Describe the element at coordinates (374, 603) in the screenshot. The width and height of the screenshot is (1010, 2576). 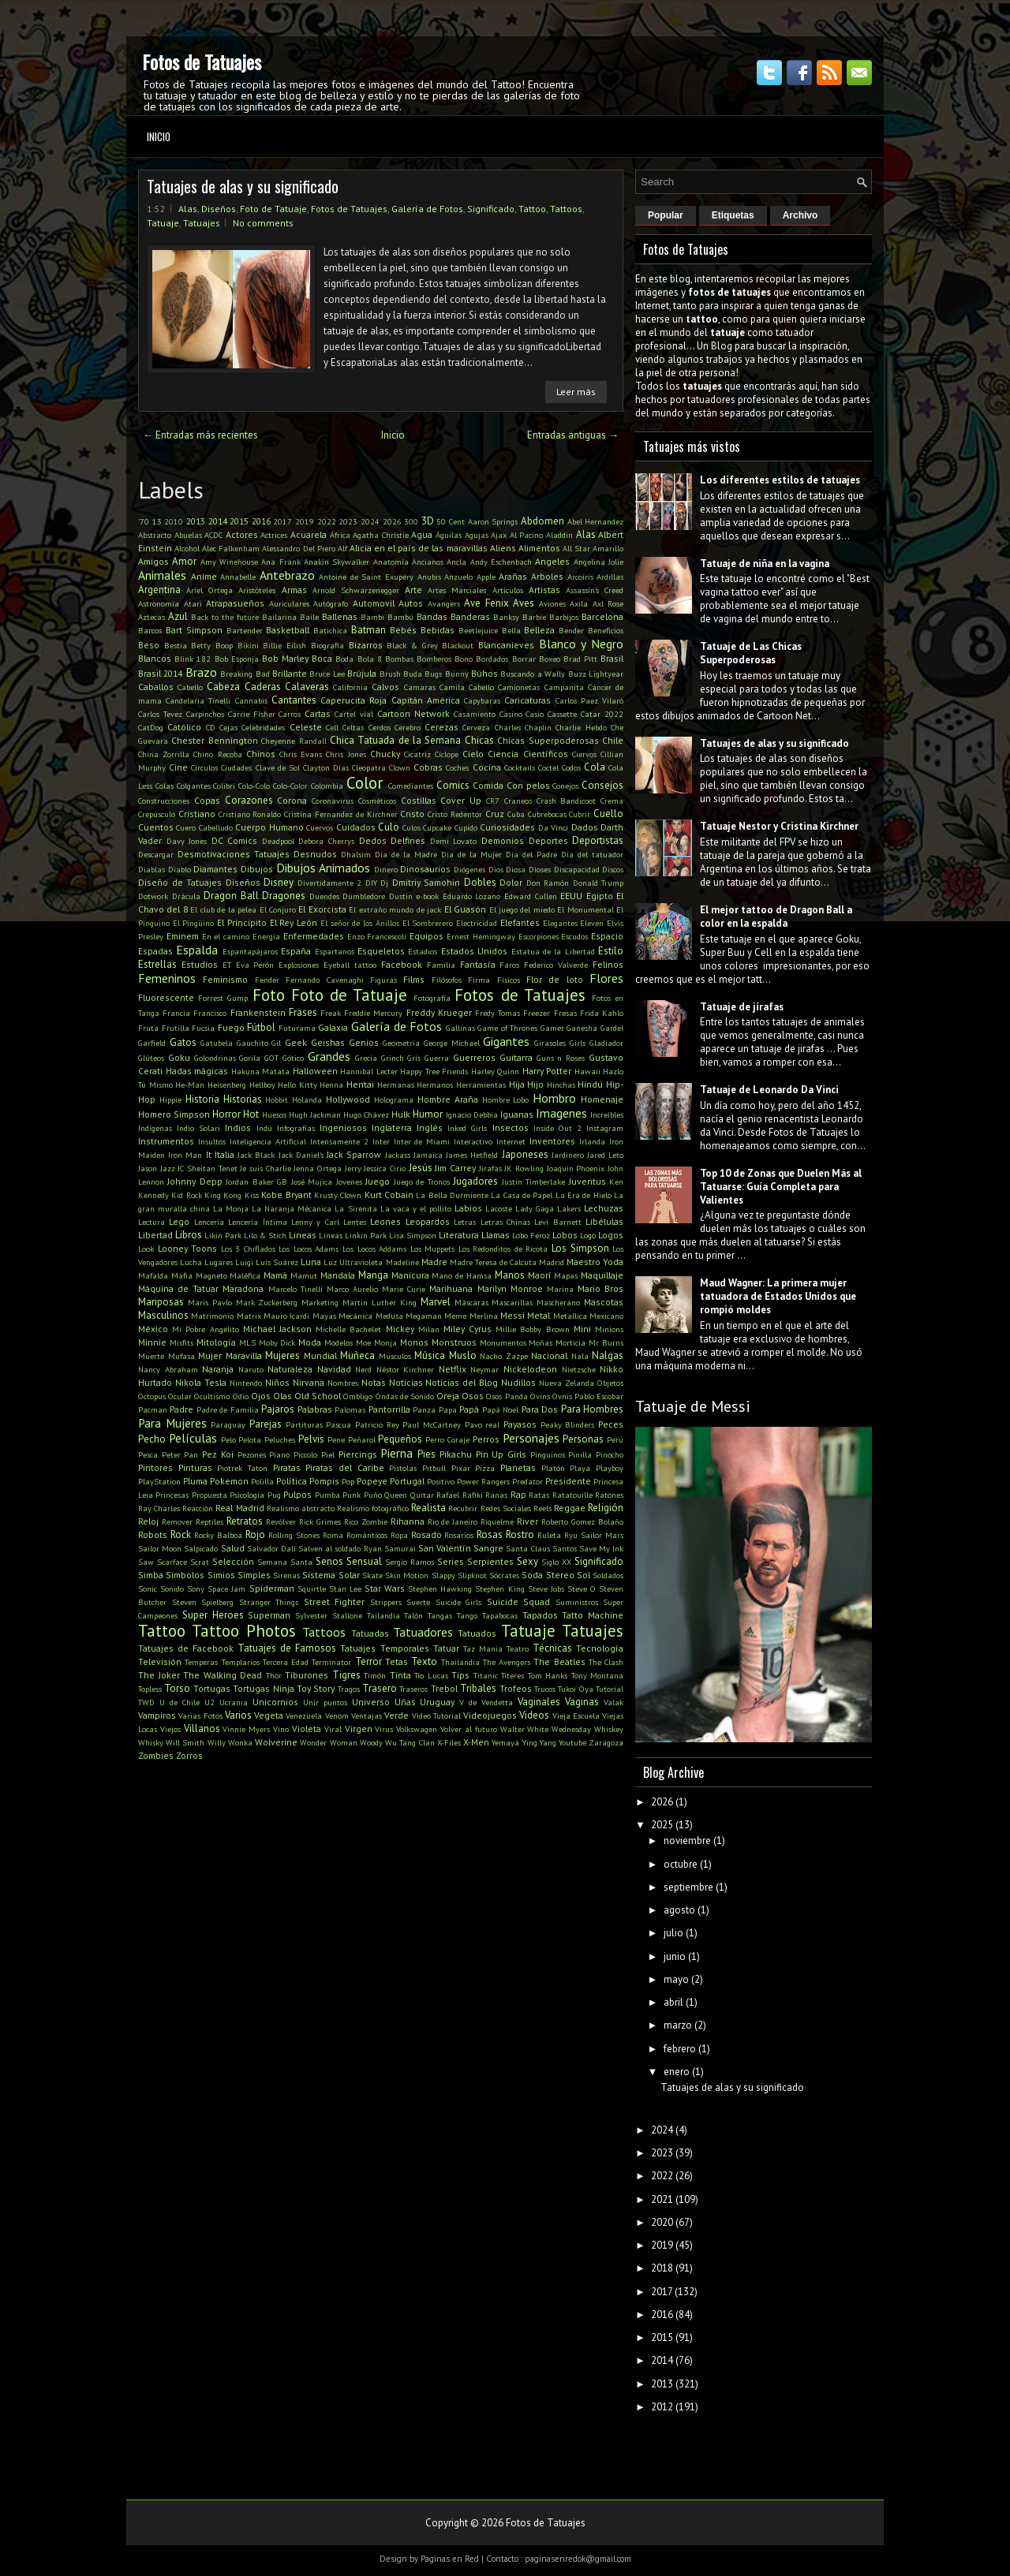
I see `Automovil` at that location.